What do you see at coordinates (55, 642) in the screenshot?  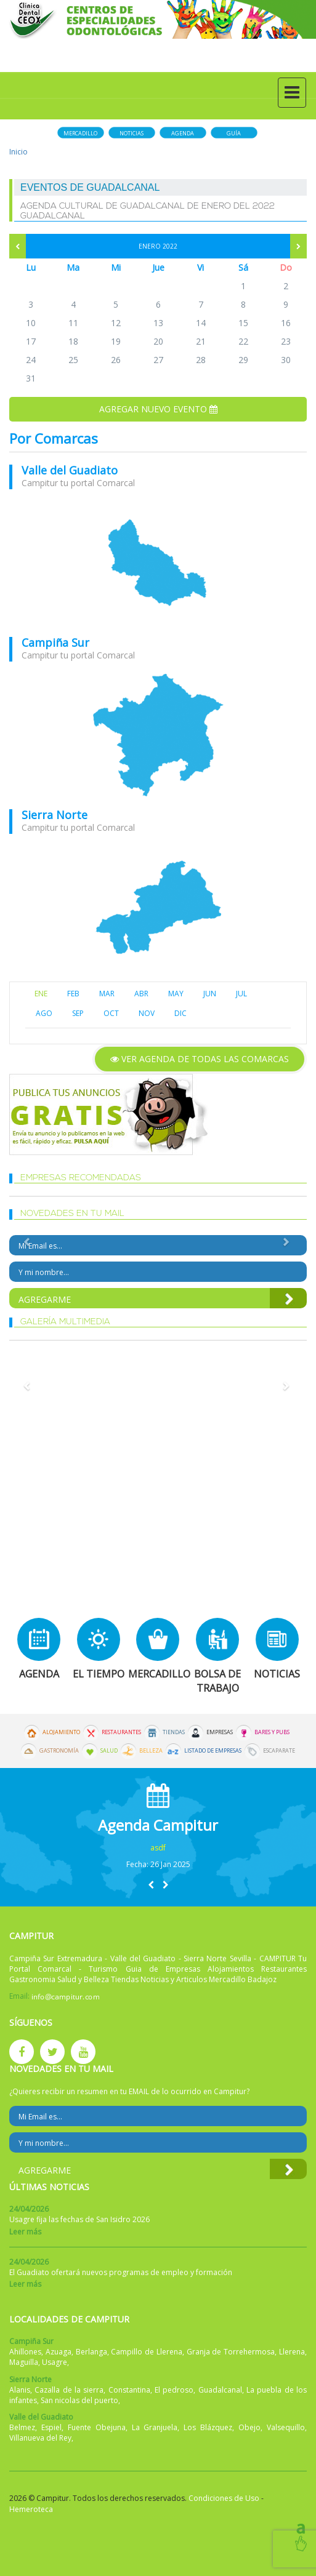 I see `Campiña Sur` at bounding box center [55, 642].